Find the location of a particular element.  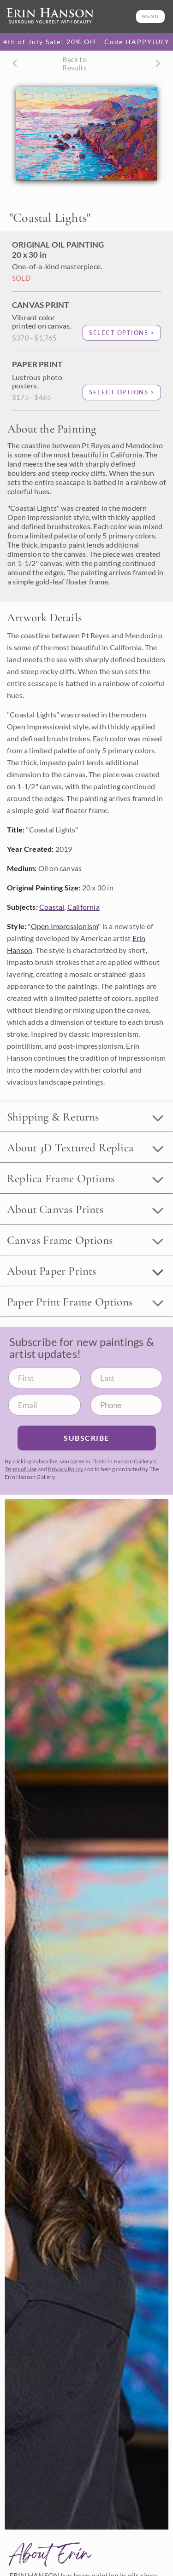

Back to Results is located at coordinates (74, 63).